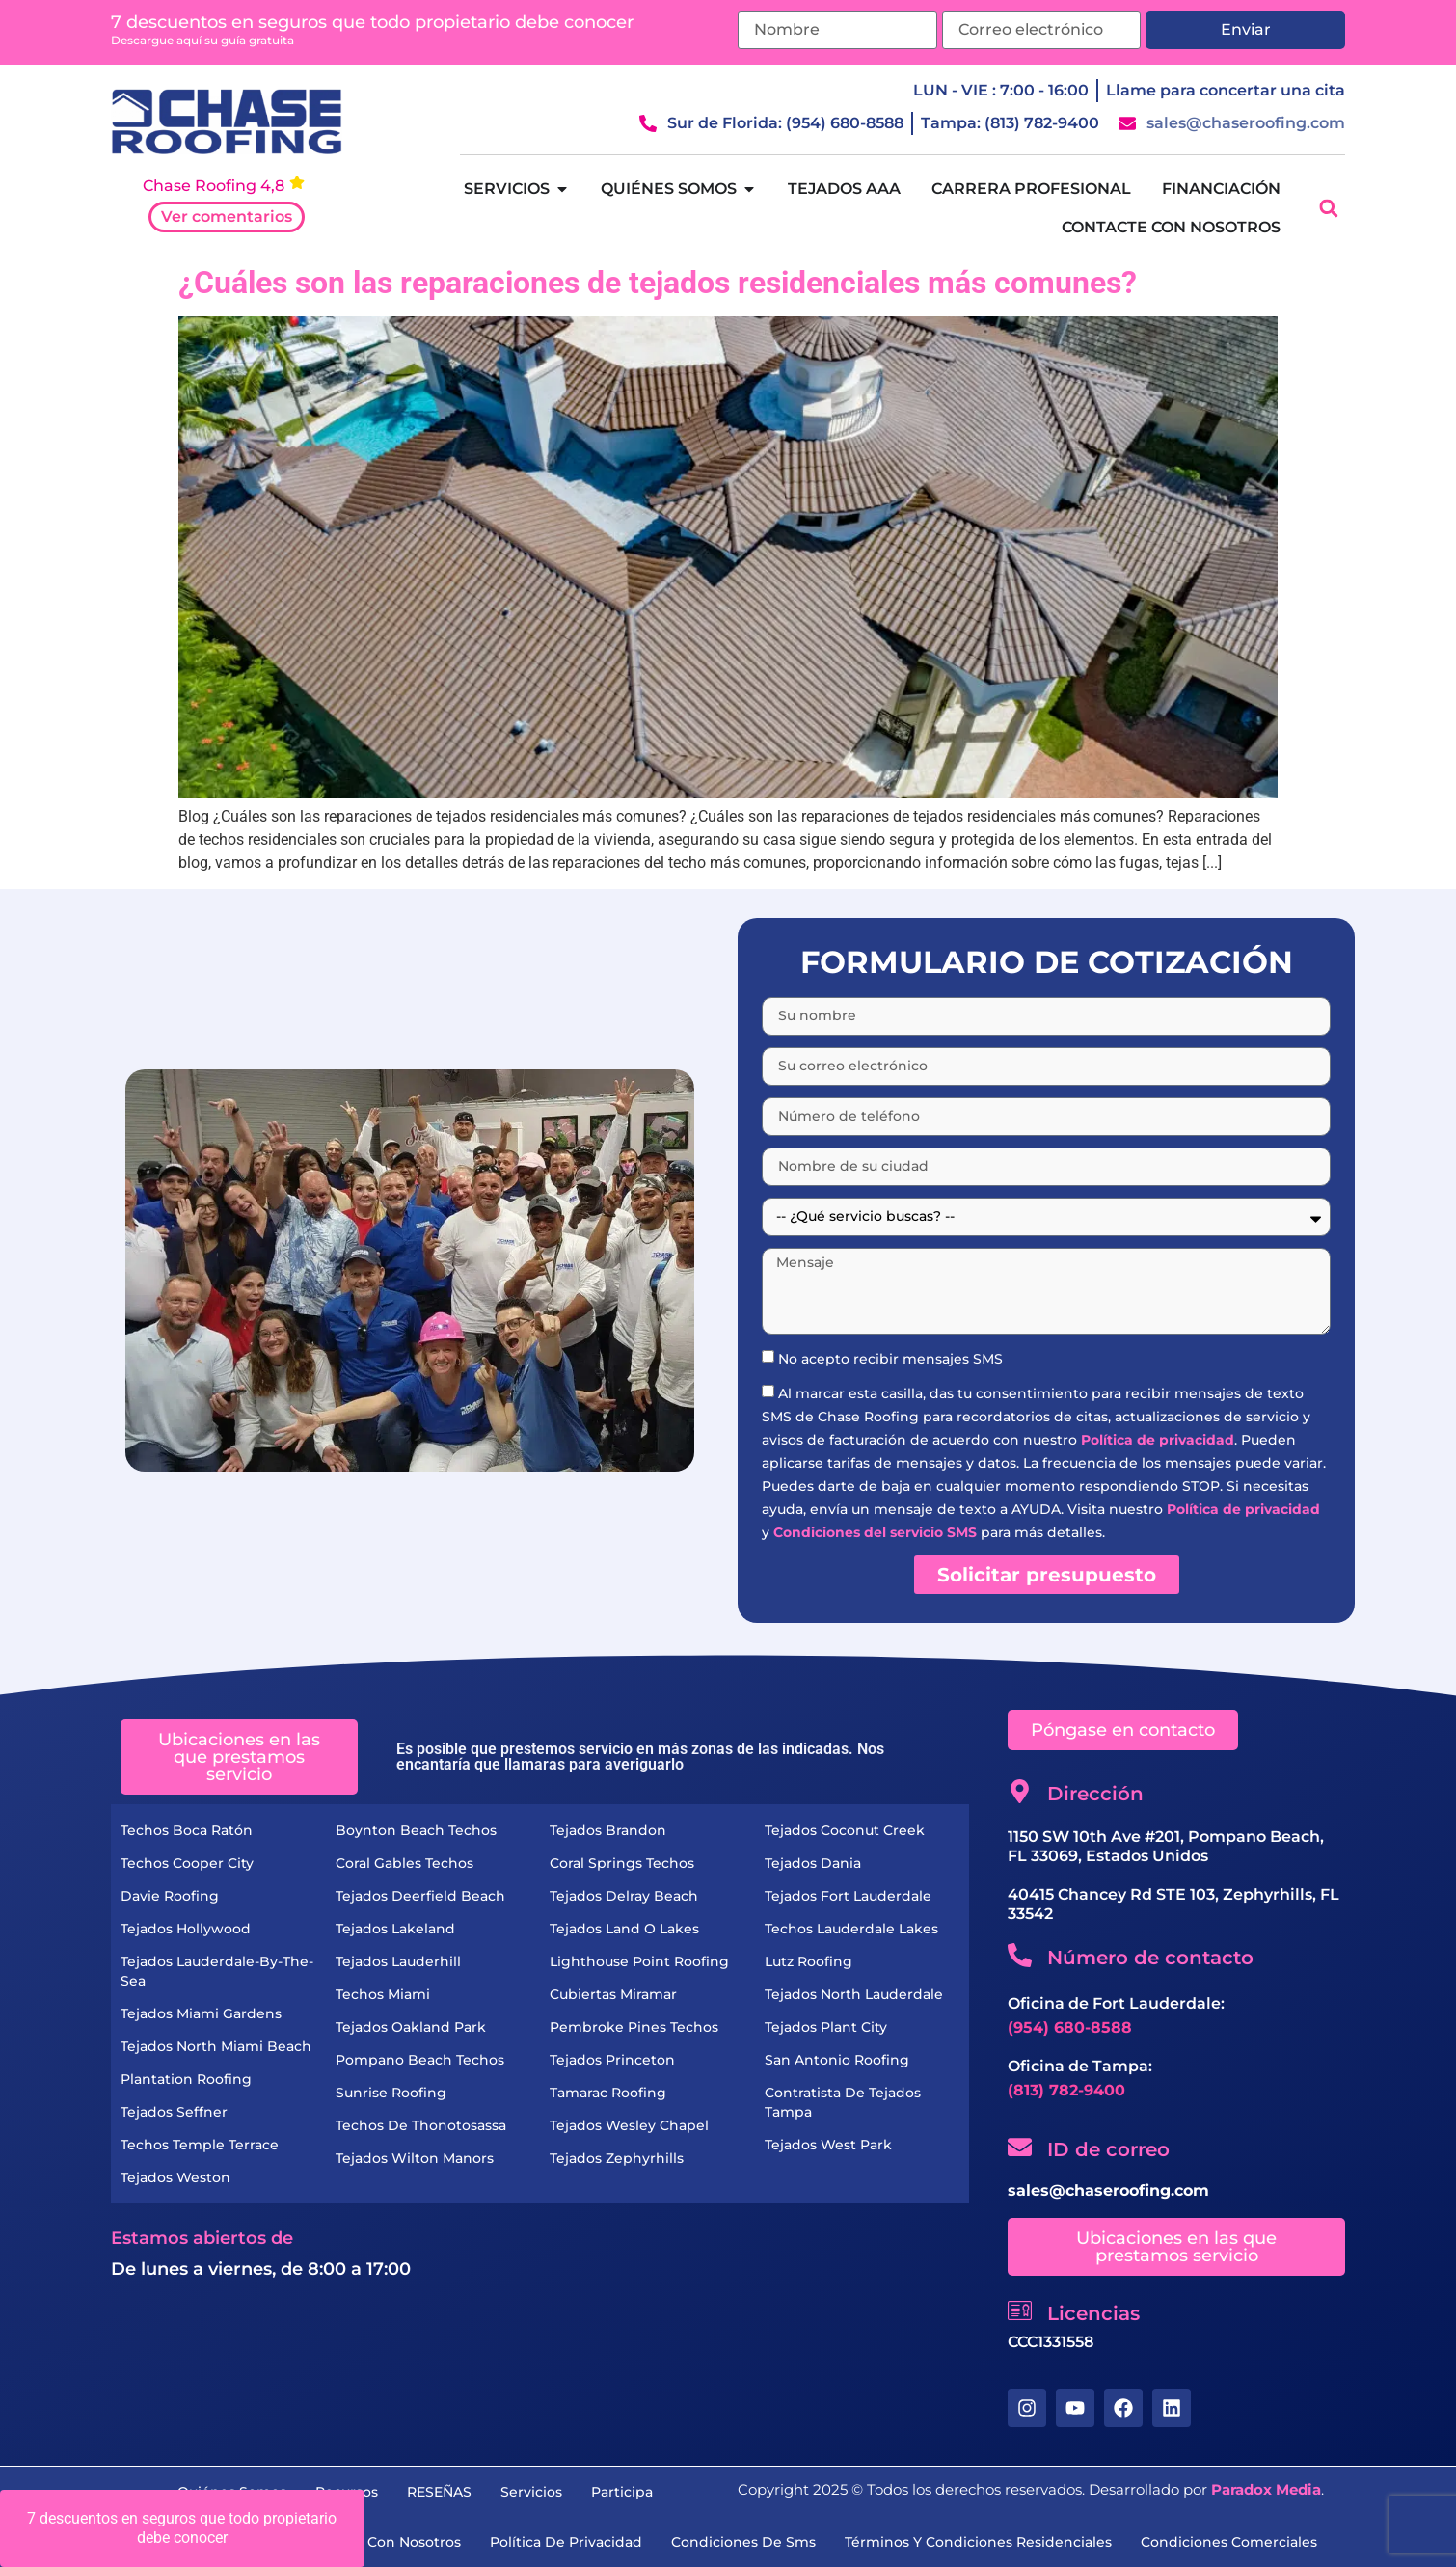 The image size is (1456, 2567). What do you see at coordinates (1229, 2542) in the screenshot?
I see `condiciones comerciales` at bounding box center [1229, 2542].